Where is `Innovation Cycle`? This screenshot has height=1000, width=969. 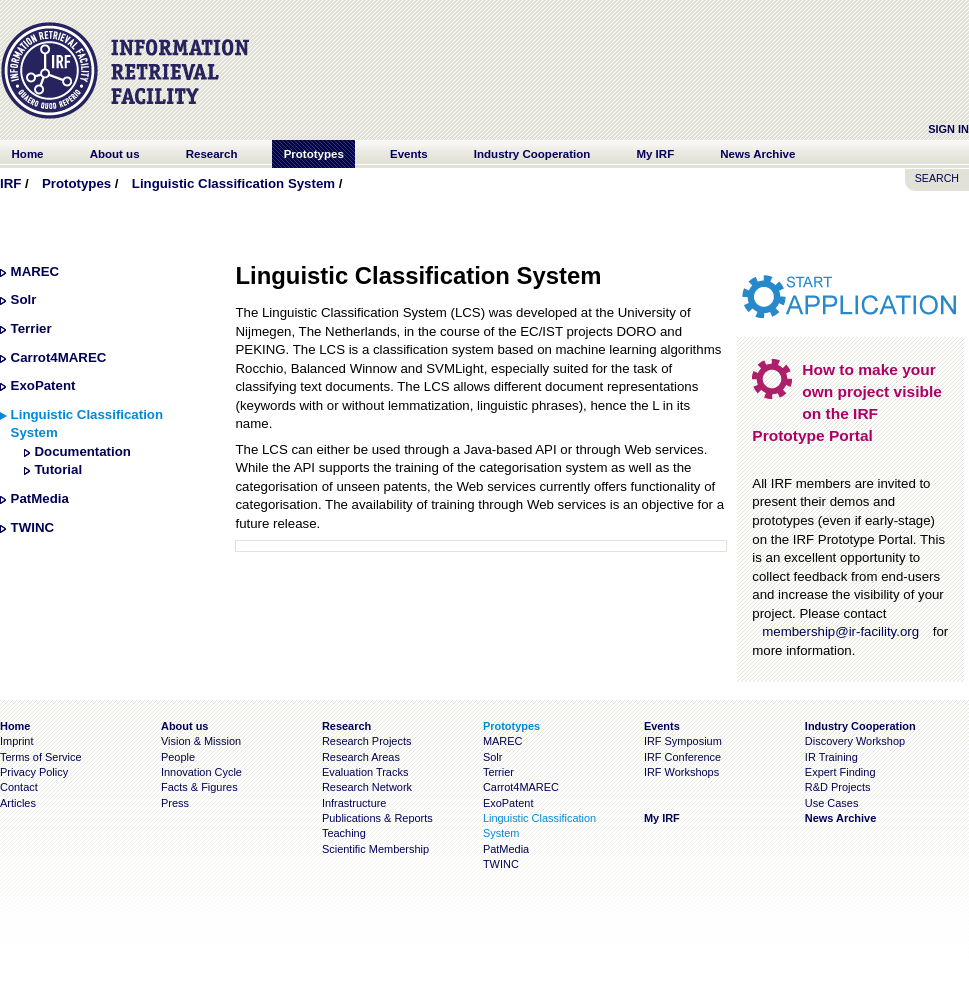 Innovation Cycle is located at coordinates (201, 772).